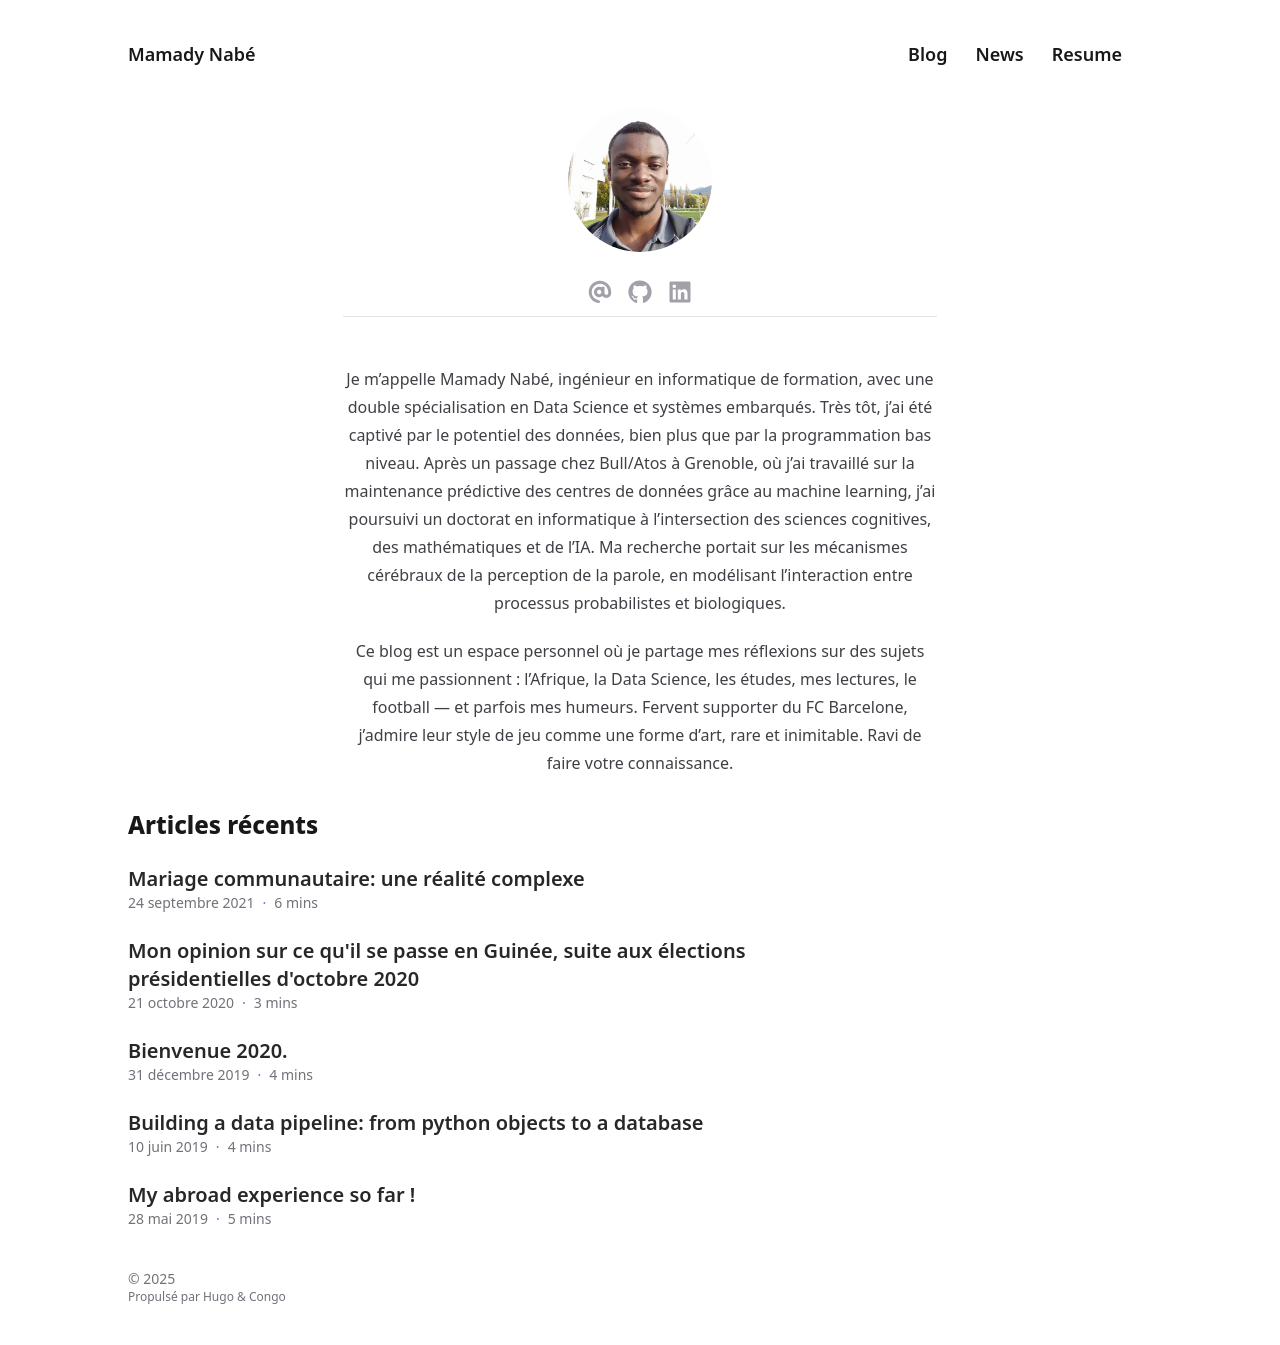 The height and width of the screenshot is (1345, 1280). I want to click on Mon opinion sur ce qu'il se passe en Guinée, suite aux élections présidentielles d'octobre 2020, so click(437, 964).